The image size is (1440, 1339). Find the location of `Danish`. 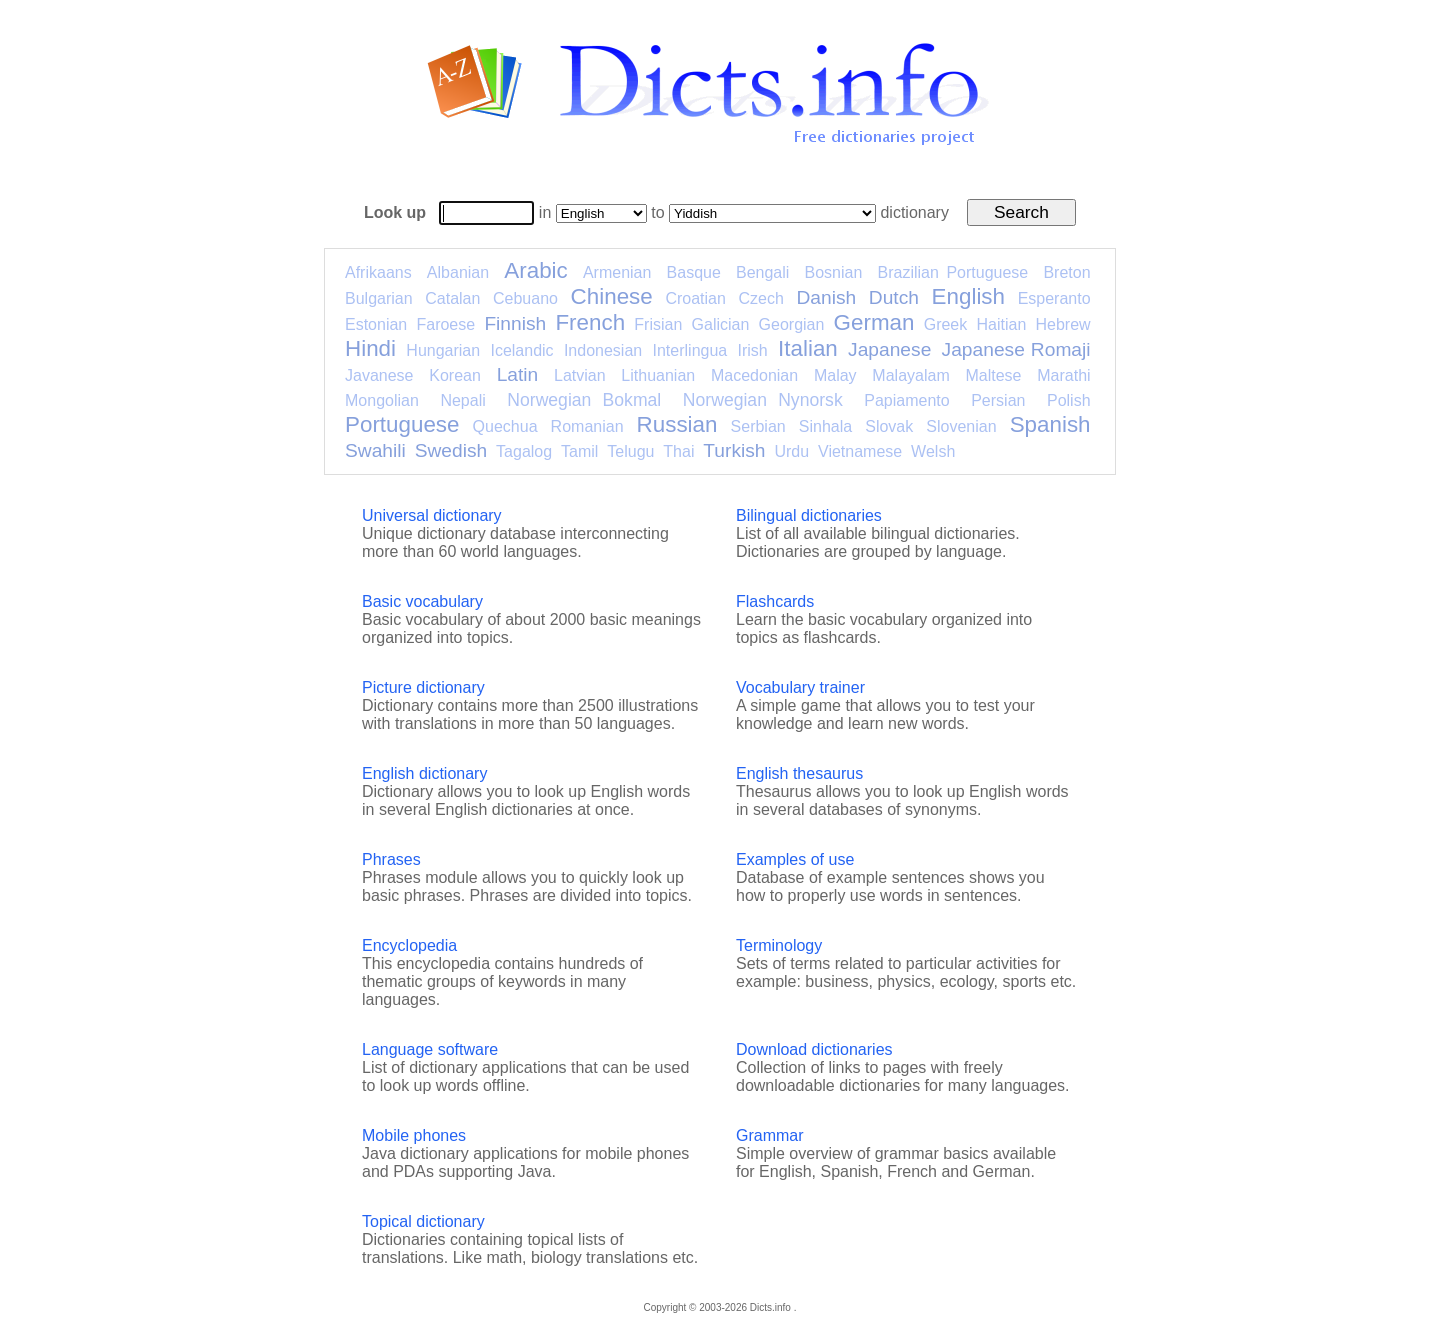

Danish is located at coordinates (826, 297).